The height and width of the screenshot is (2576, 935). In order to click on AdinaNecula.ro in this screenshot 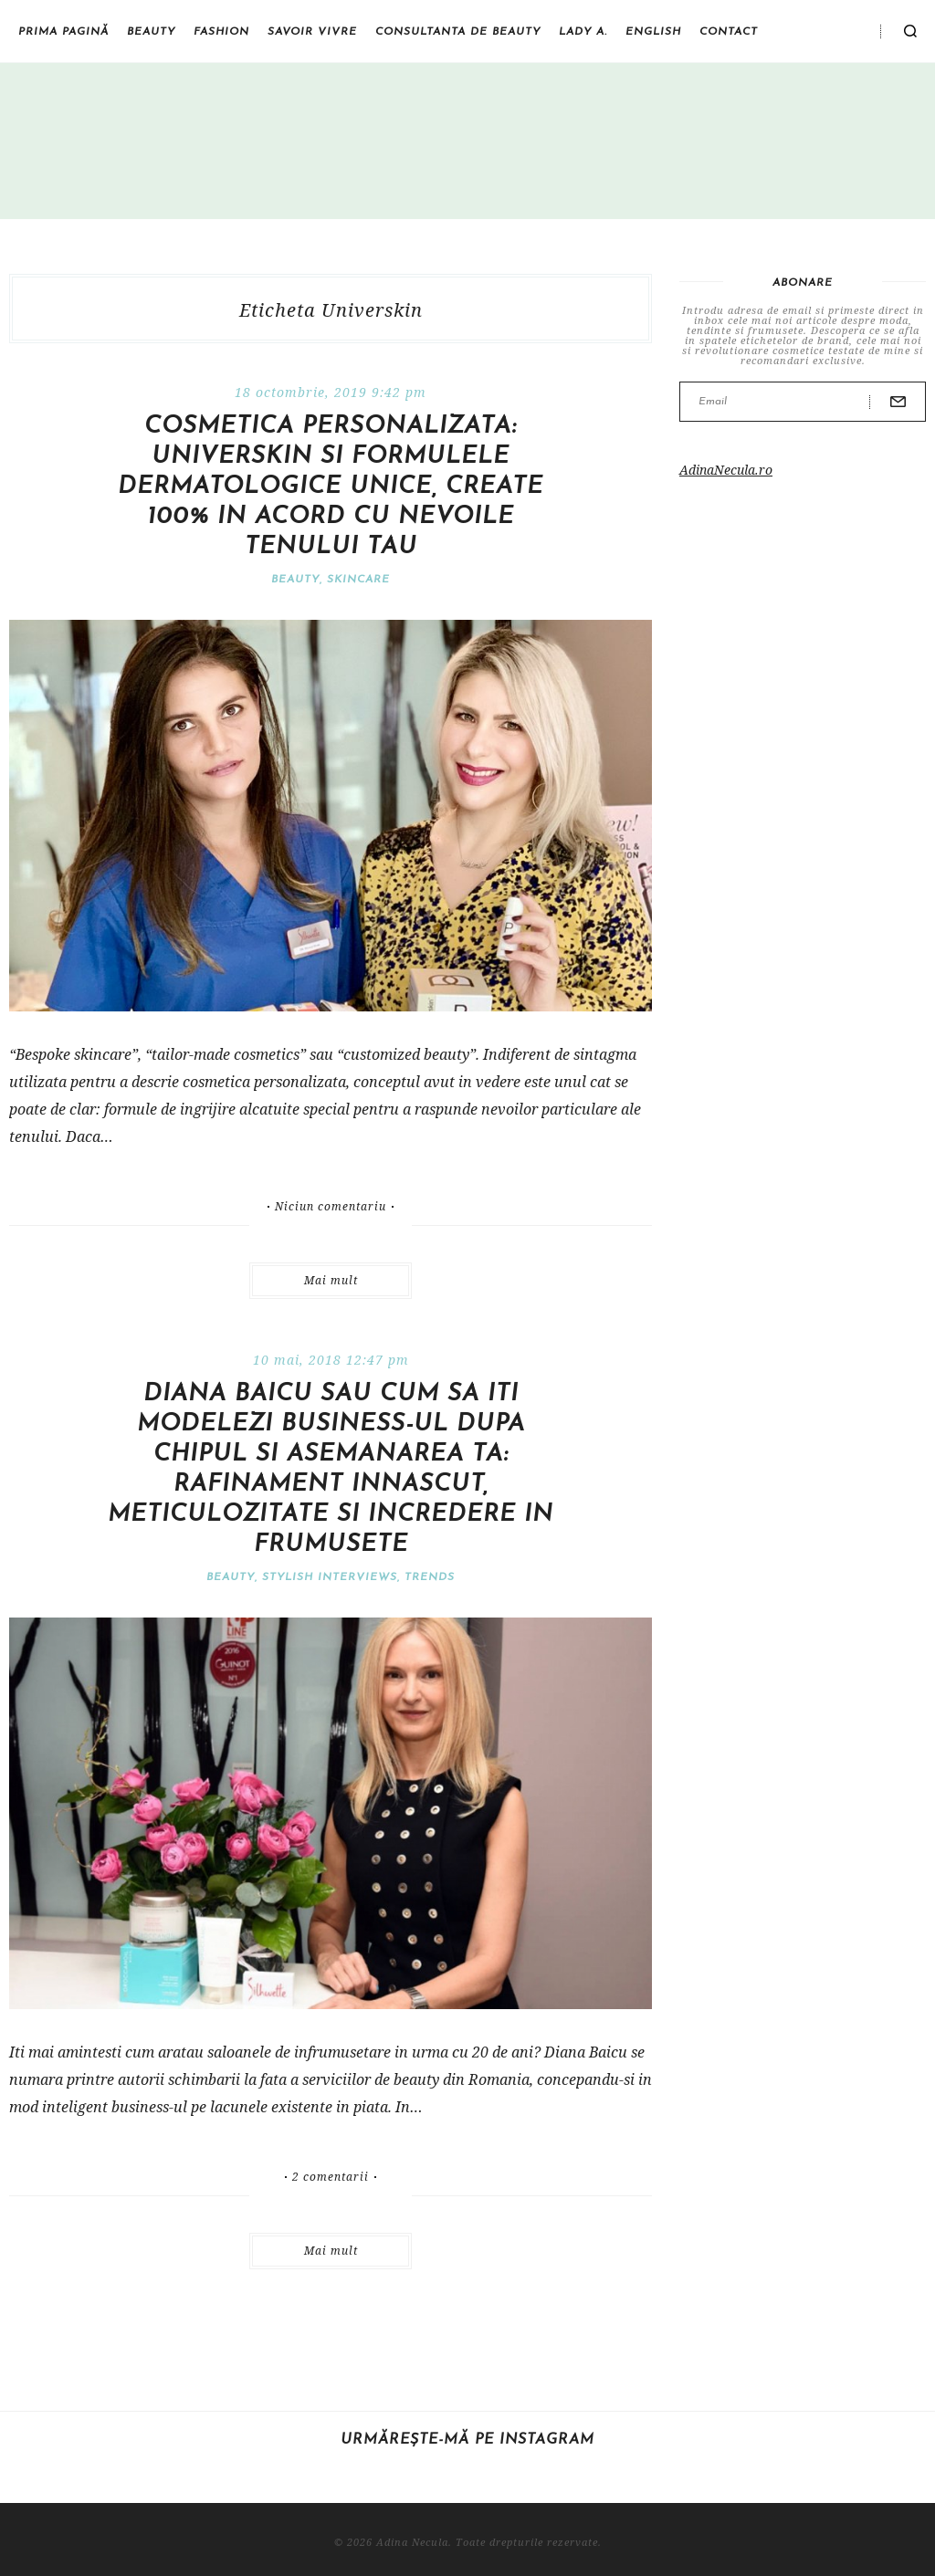, I will do `click(725, 469)`.